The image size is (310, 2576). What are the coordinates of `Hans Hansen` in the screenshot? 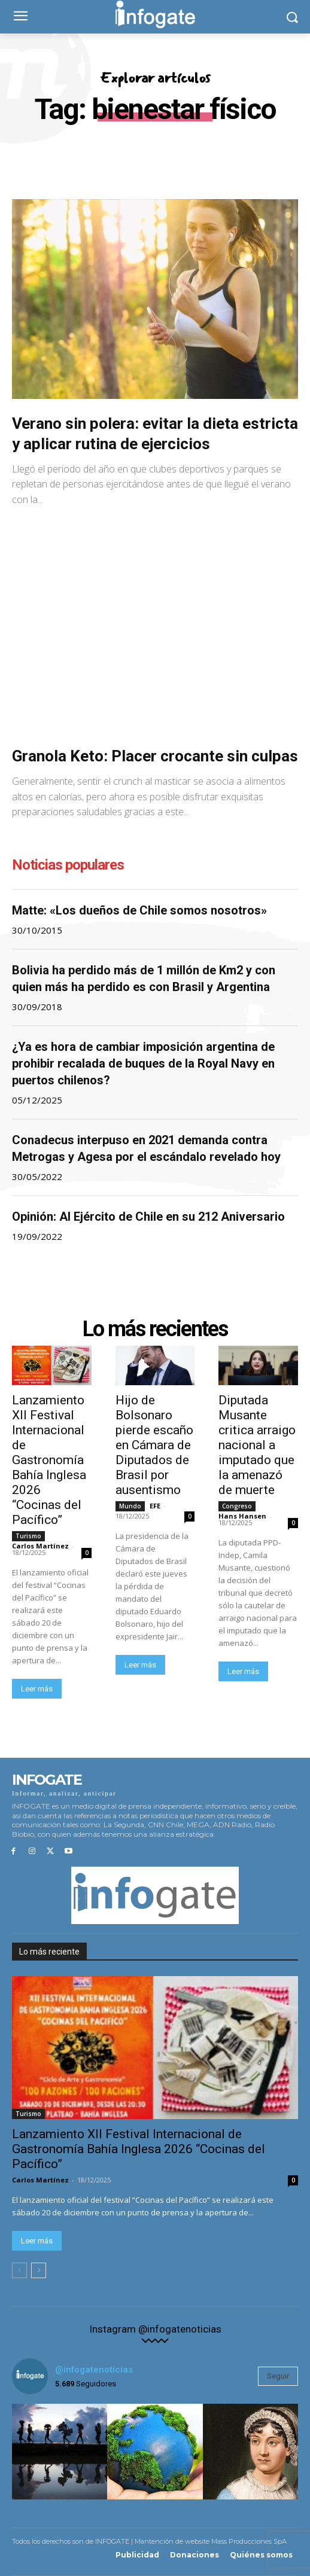 It's located at (242, 1515).